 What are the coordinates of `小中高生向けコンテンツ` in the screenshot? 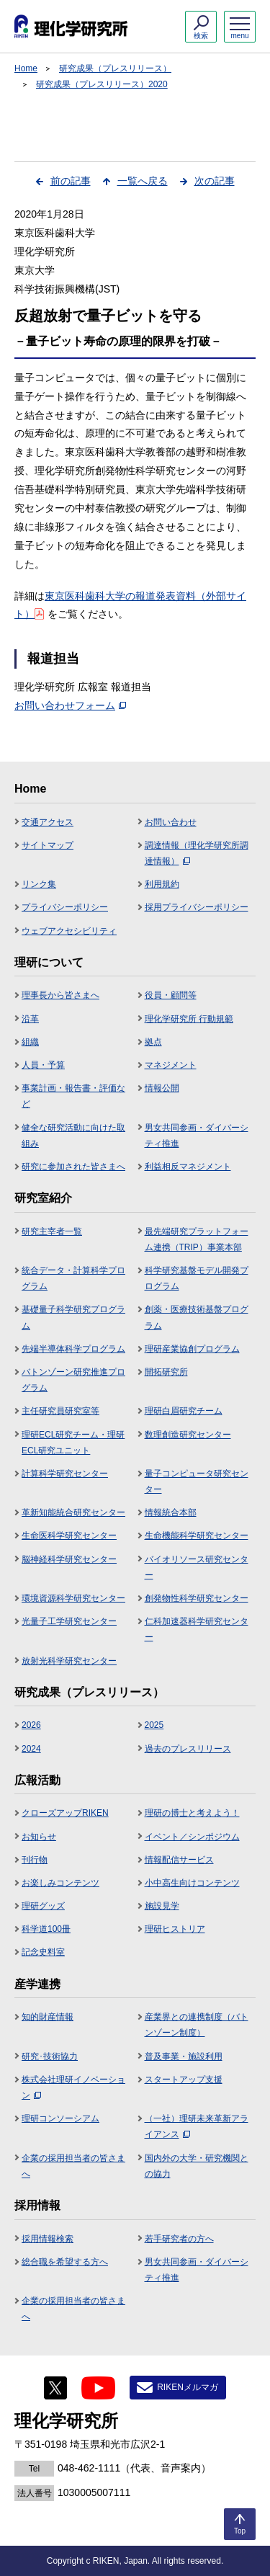 It's located at (192, 1883).